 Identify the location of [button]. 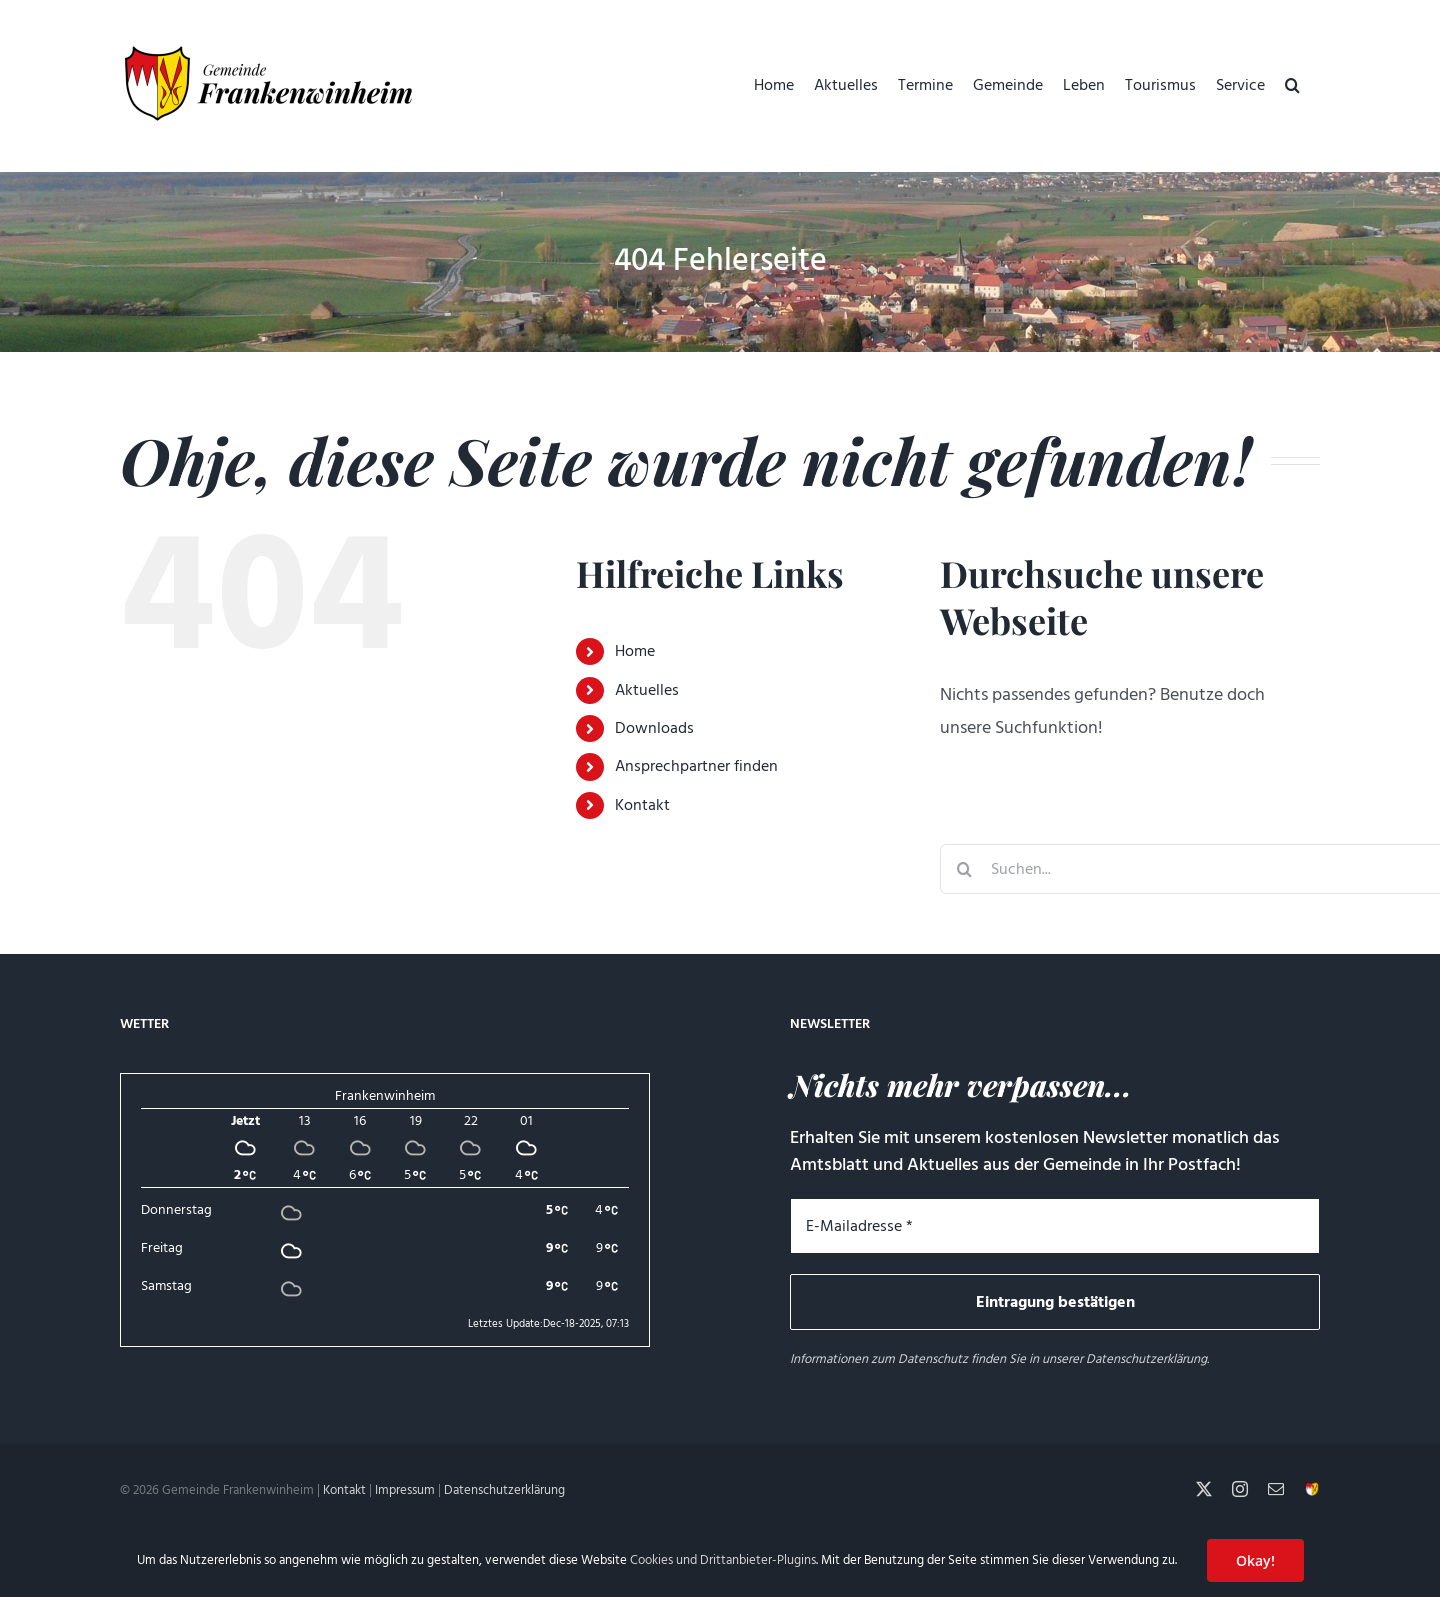
(1292, 85).